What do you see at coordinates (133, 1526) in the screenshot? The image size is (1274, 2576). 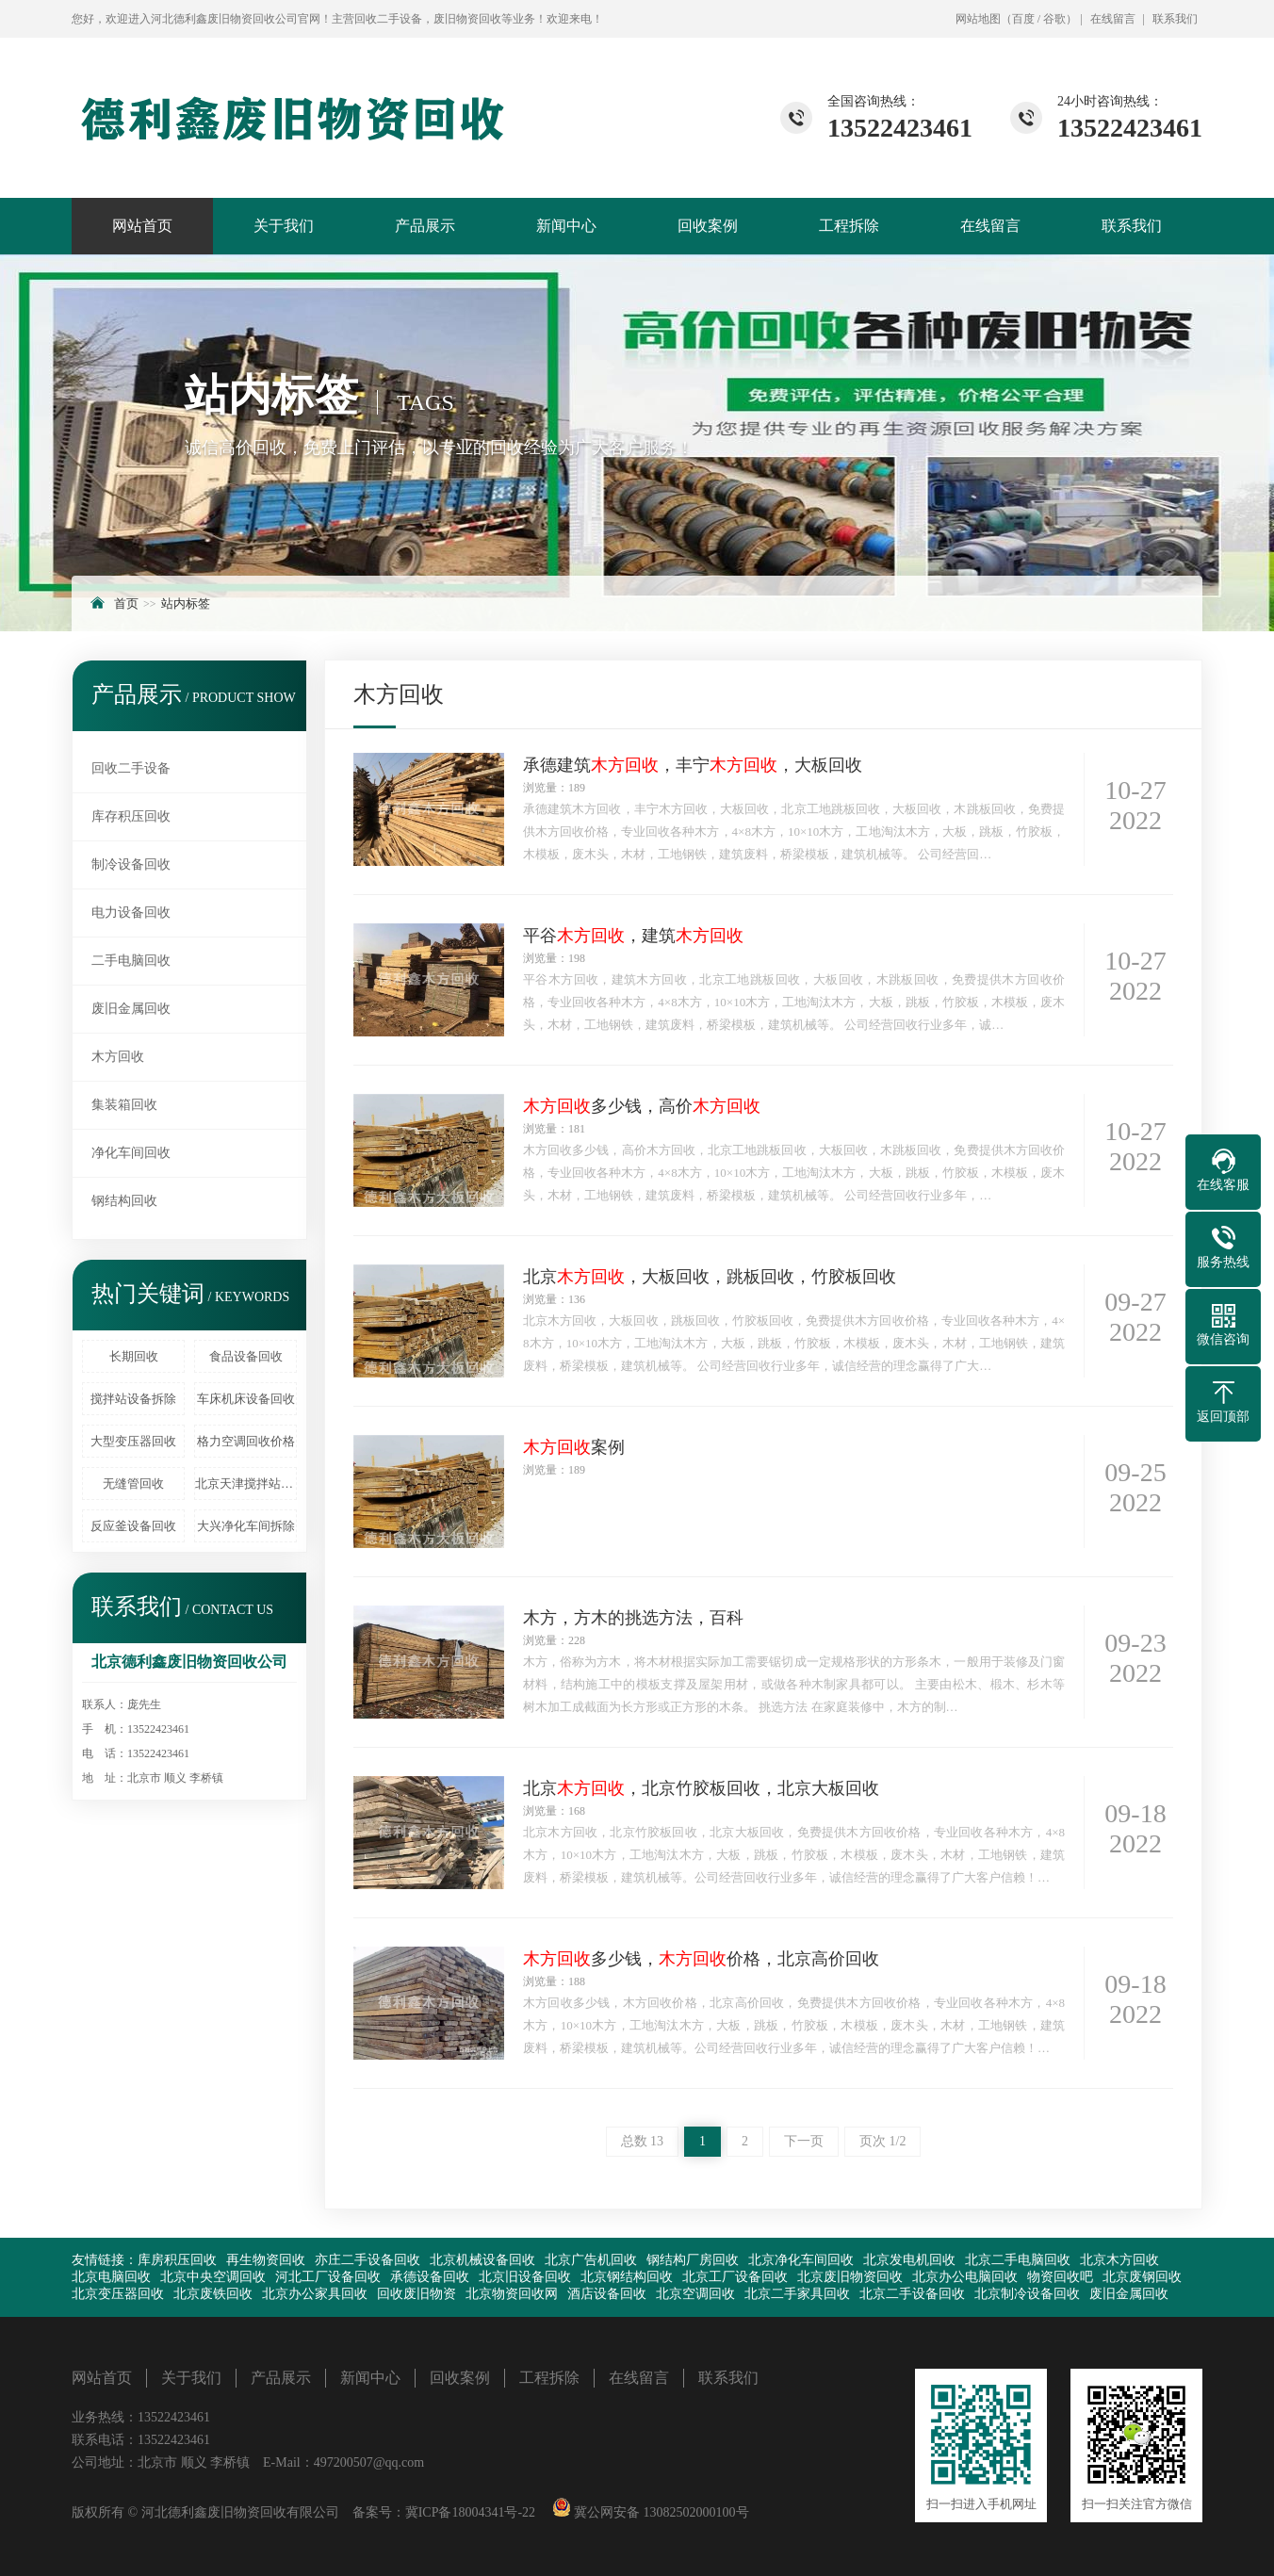 I see `反应釜设备回收` at bounding box center [133, 1526].